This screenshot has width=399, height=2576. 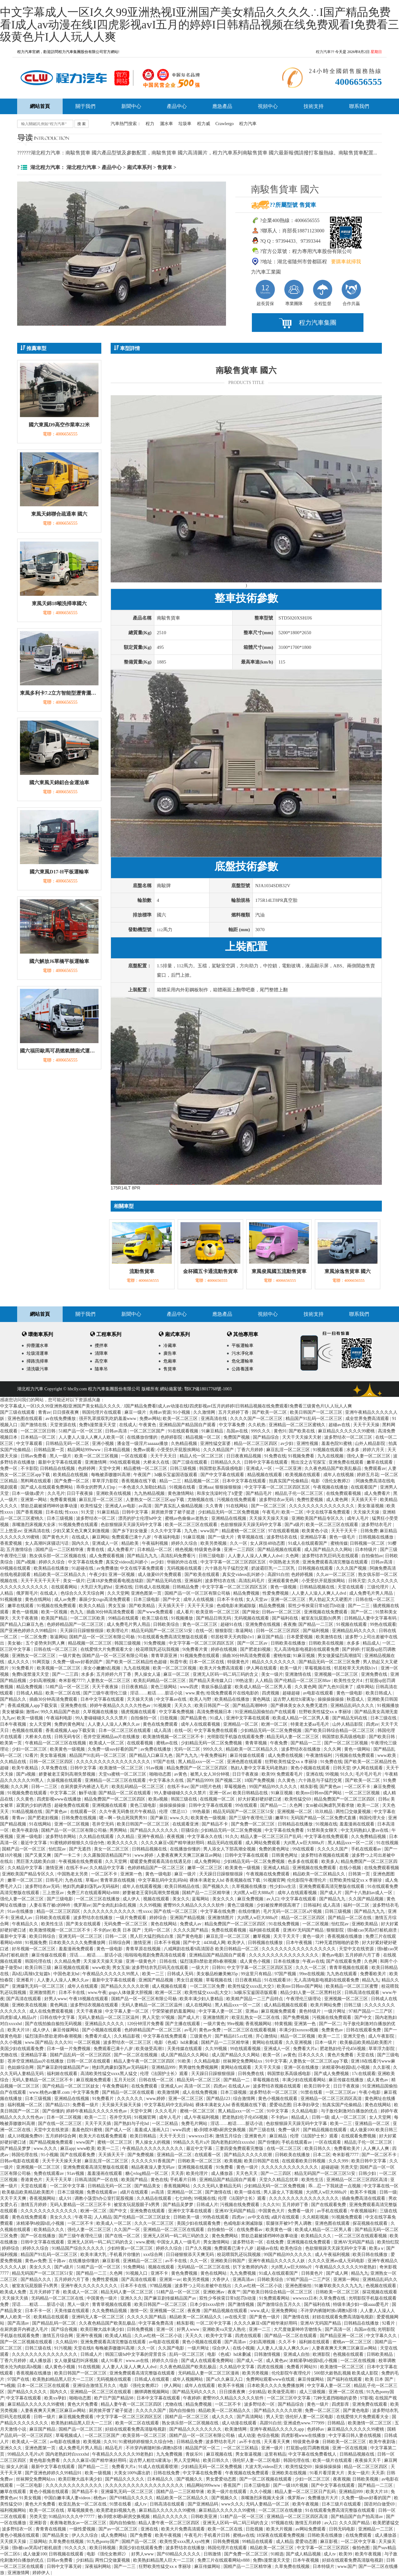 I want to click on av高清, so click(x=145, y=1506).